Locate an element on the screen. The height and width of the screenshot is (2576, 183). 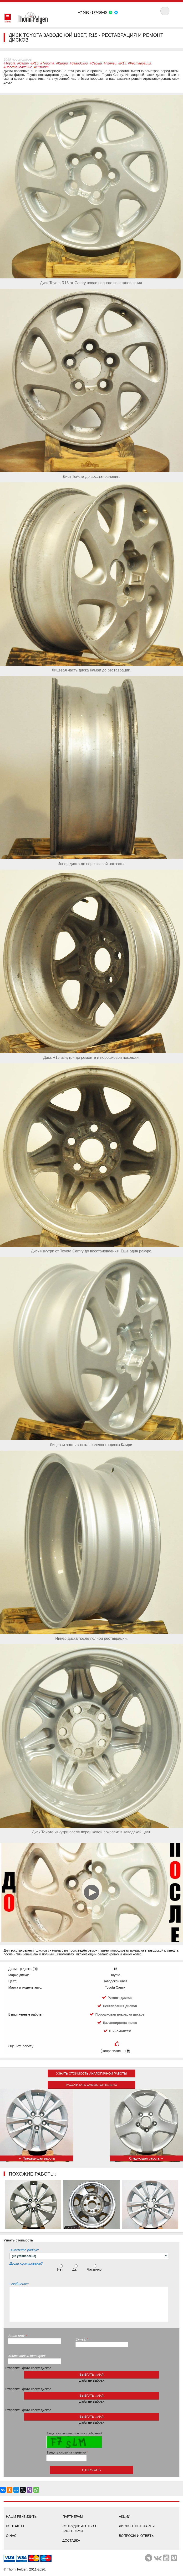
Вопросы и ответы is located at coordinates (136, 2536).